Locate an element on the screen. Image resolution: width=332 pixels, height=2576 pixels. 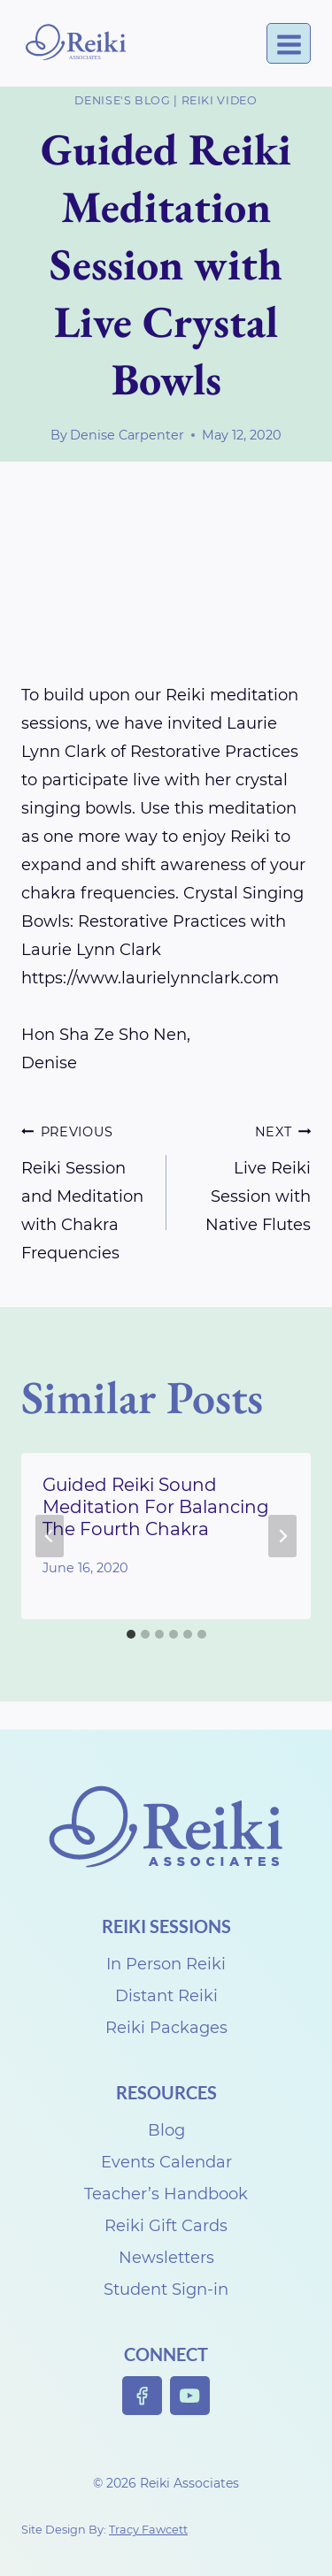
Blog is located at coordinates (166, 2130).